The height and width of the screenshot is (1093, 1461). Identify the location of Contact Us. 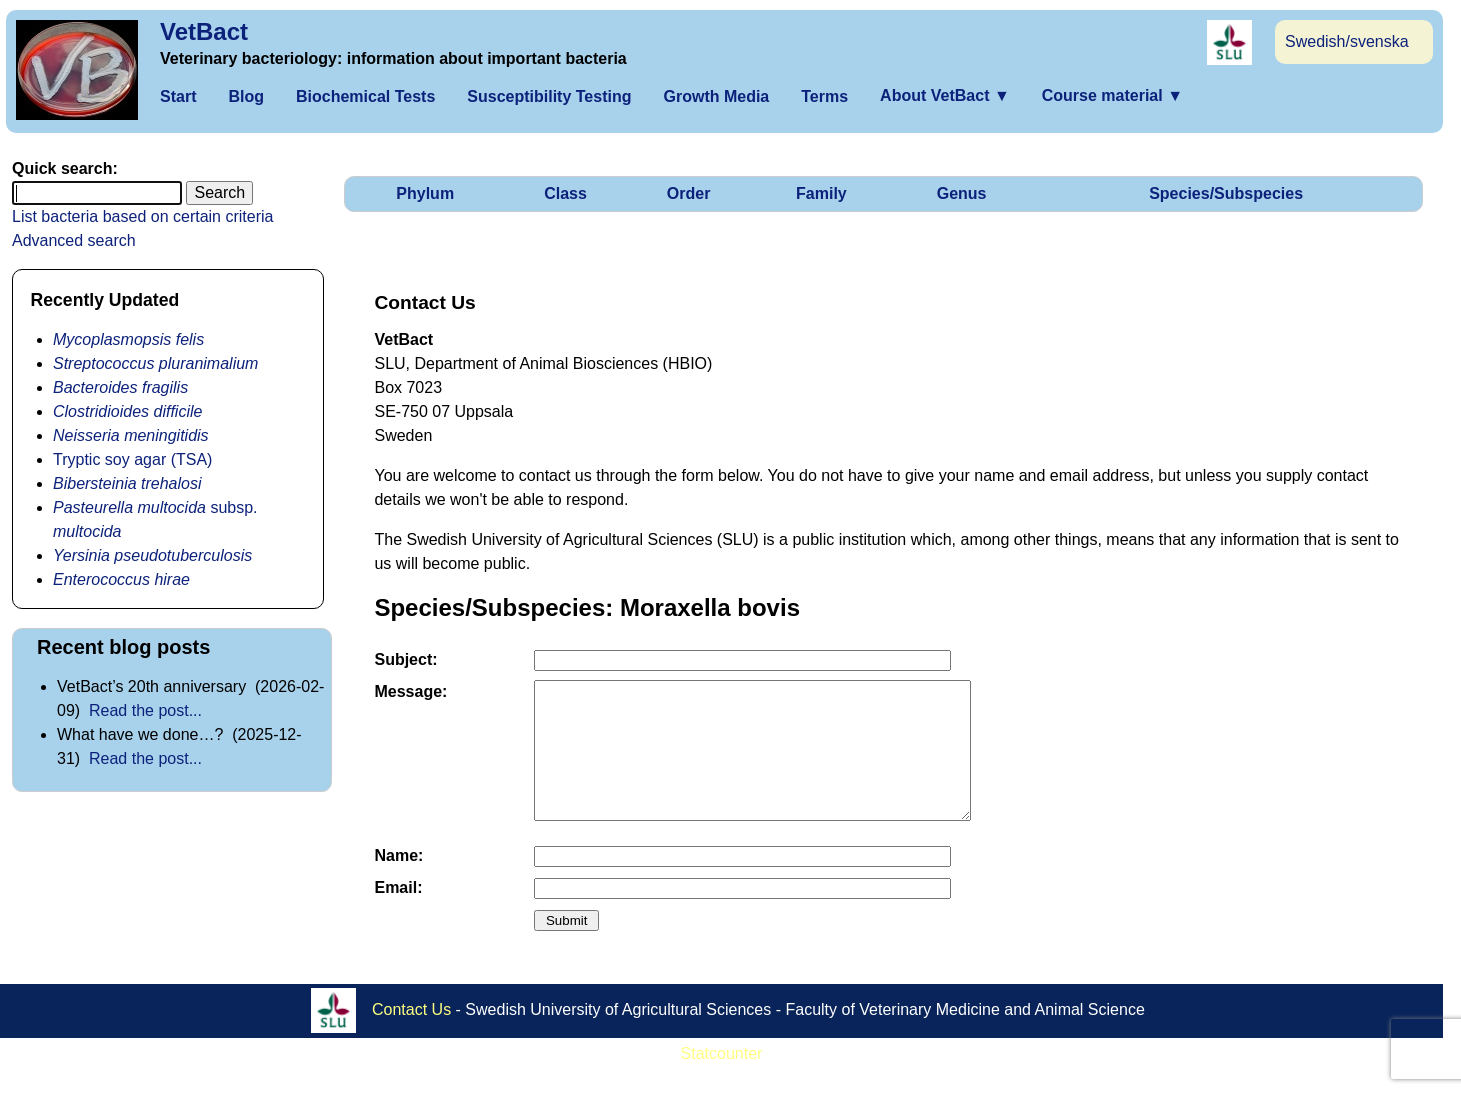
(411, 1035).